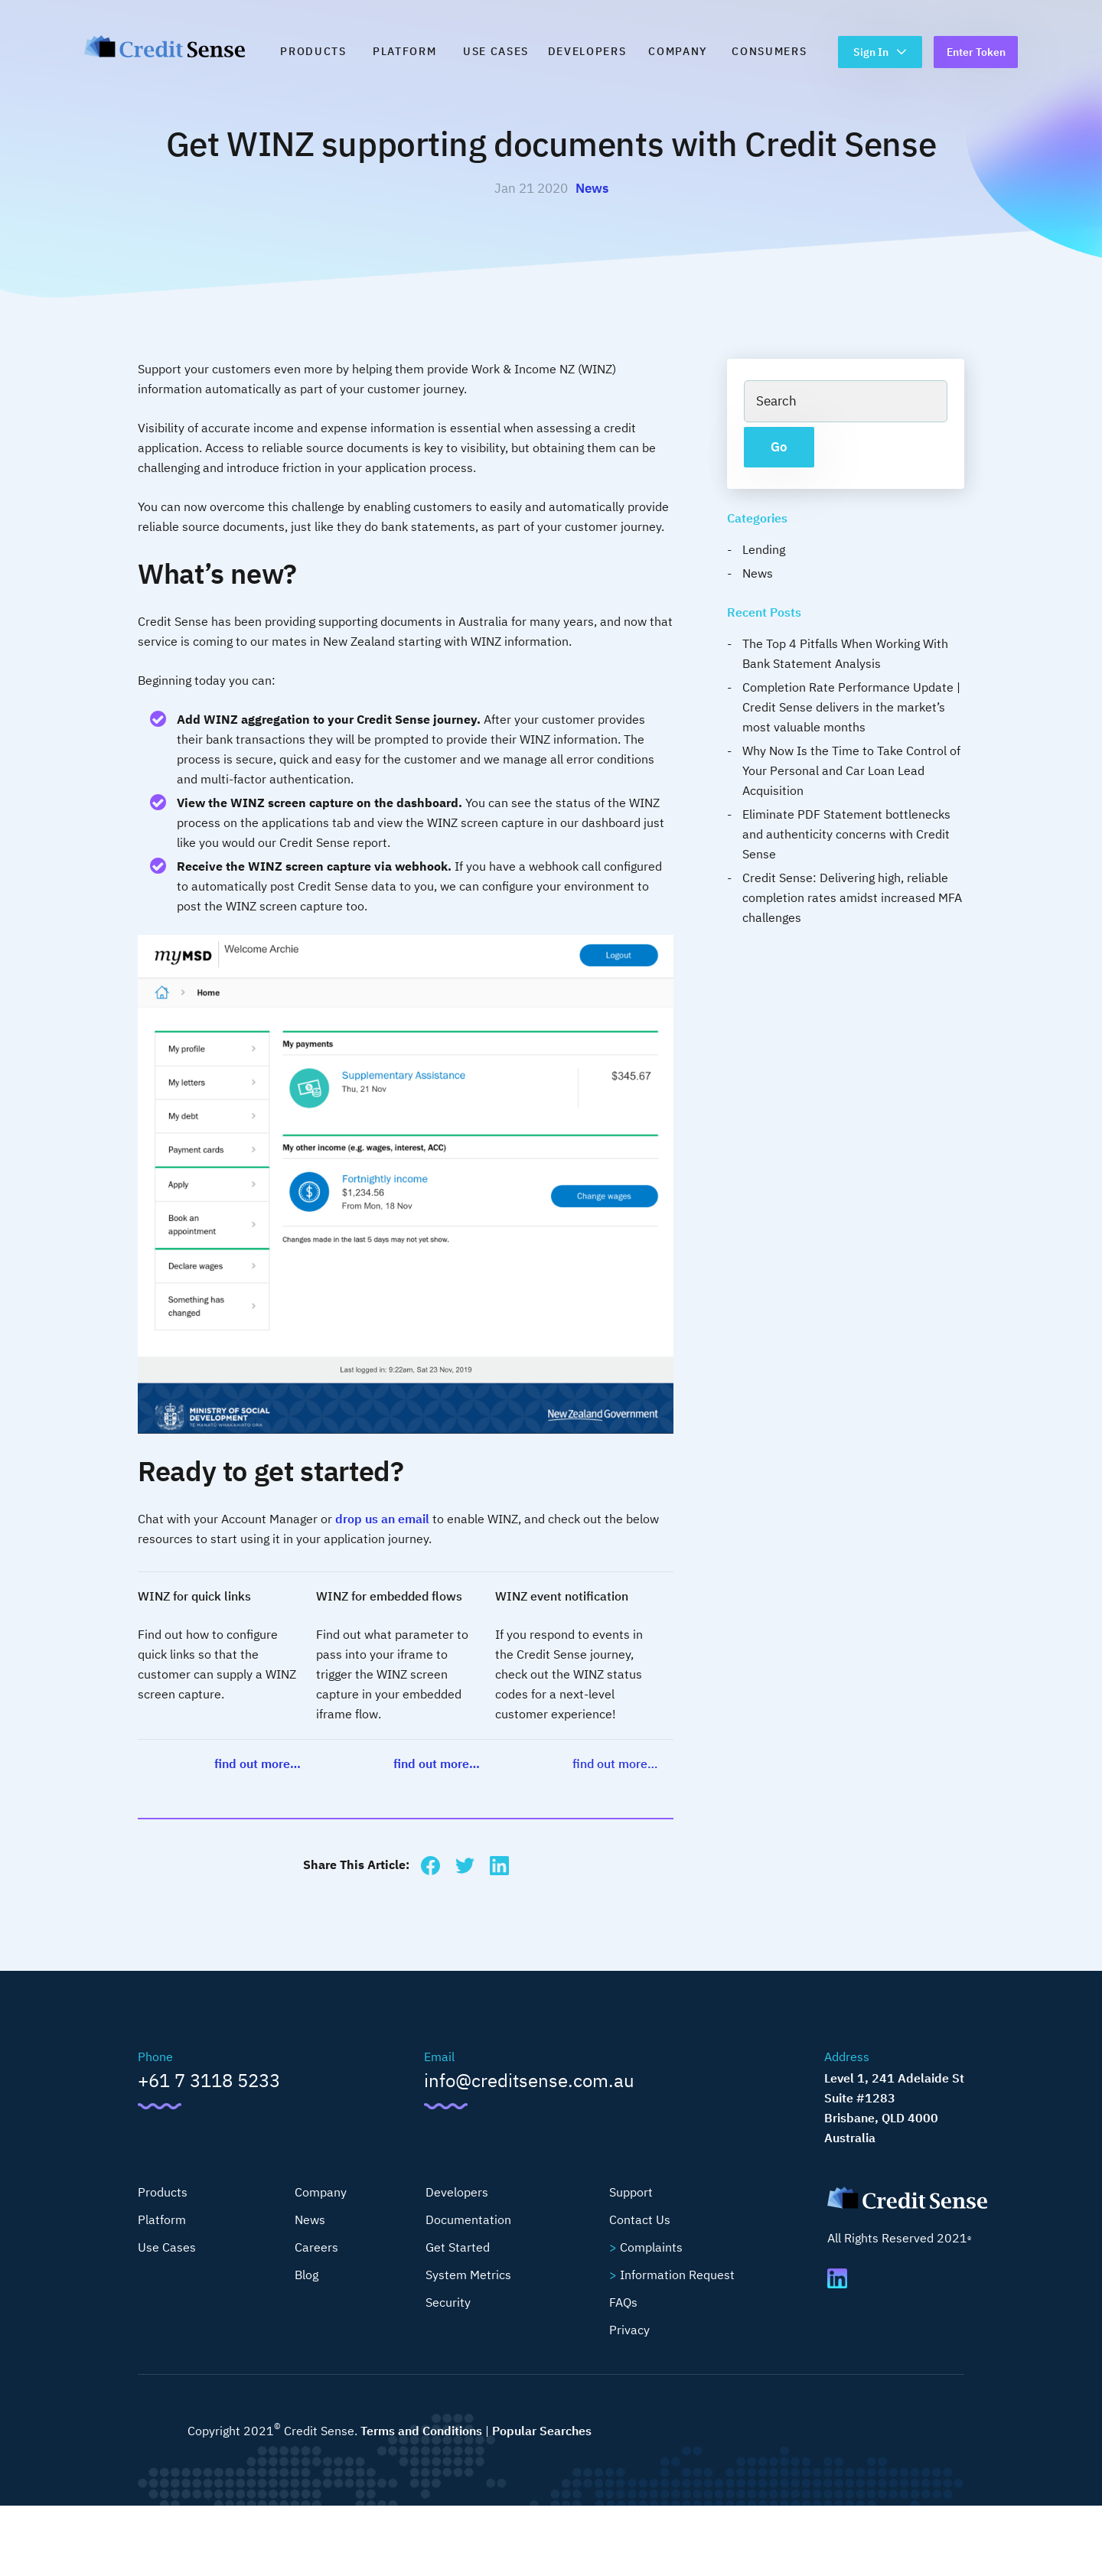 The width and height of the screenshot is (1102, 2576). I want to click on Documentation, so click(468, 2219).